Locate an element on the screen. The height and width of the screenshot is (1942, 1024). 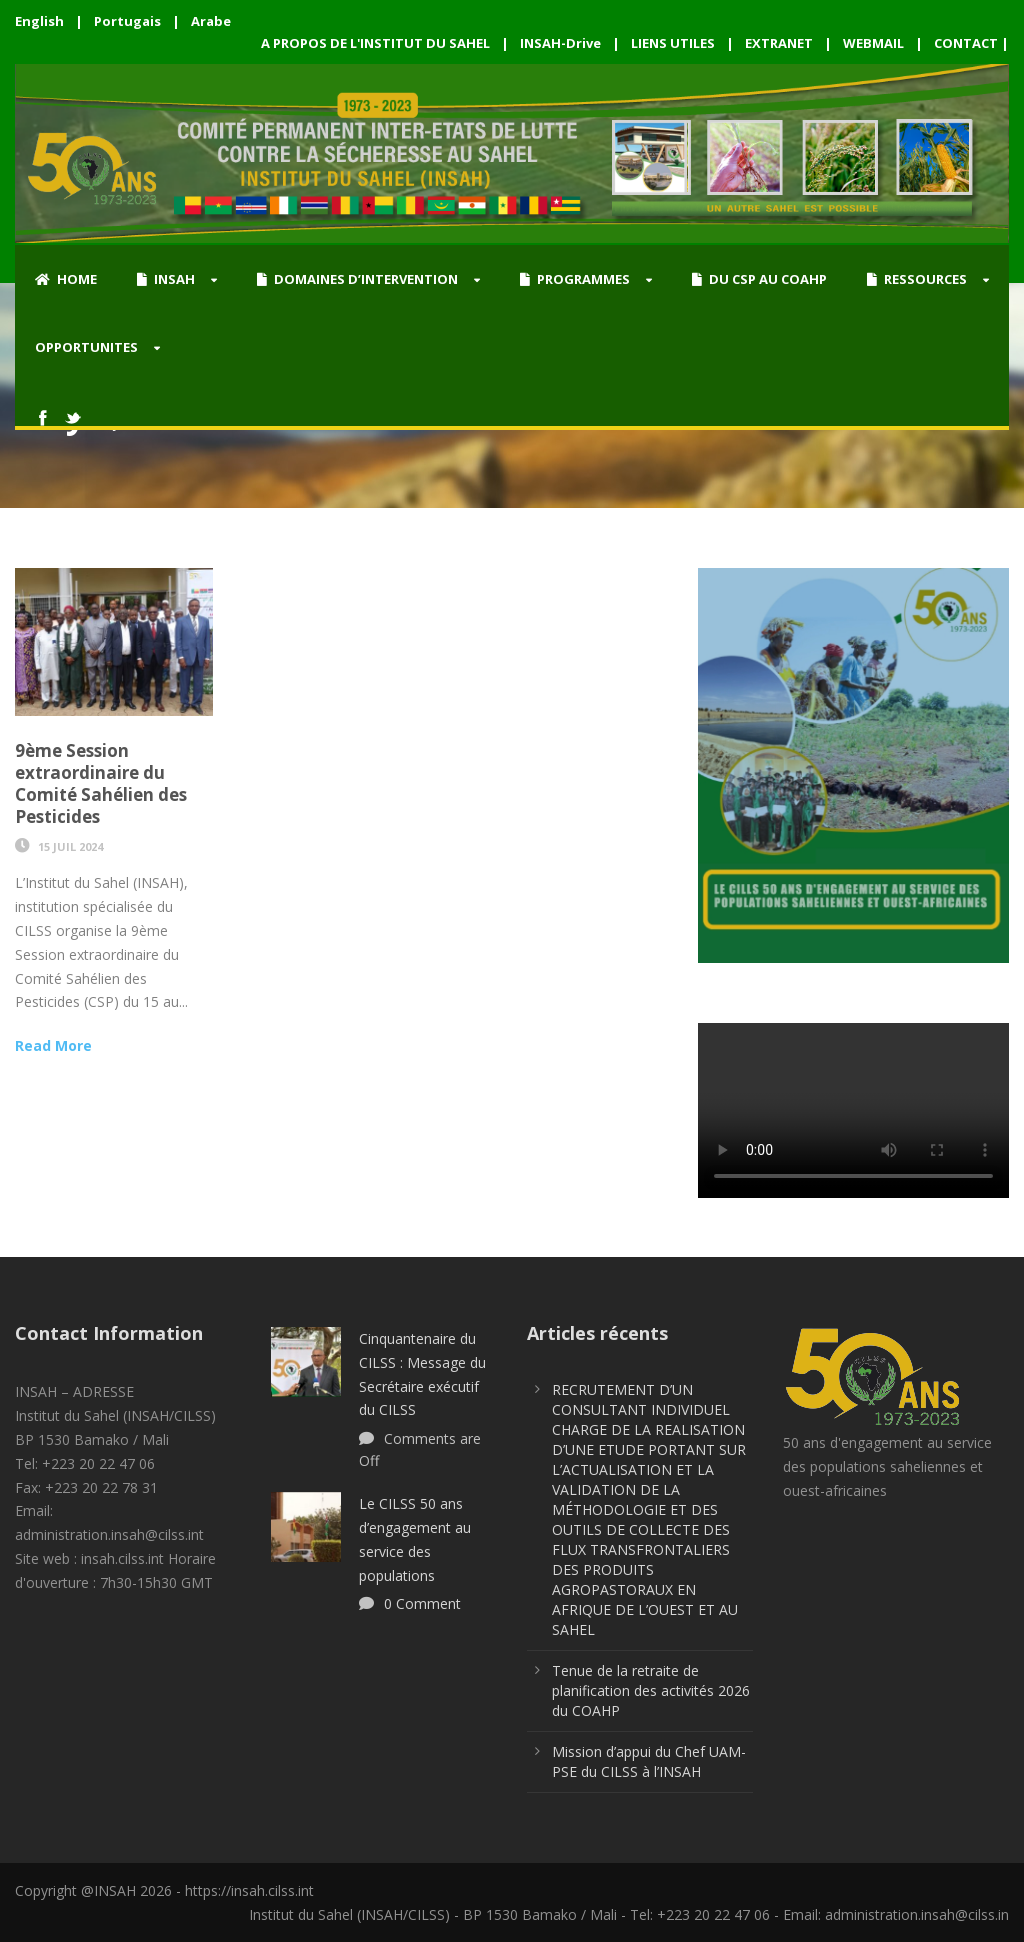
INSAH is located at coordinates (166, 279).